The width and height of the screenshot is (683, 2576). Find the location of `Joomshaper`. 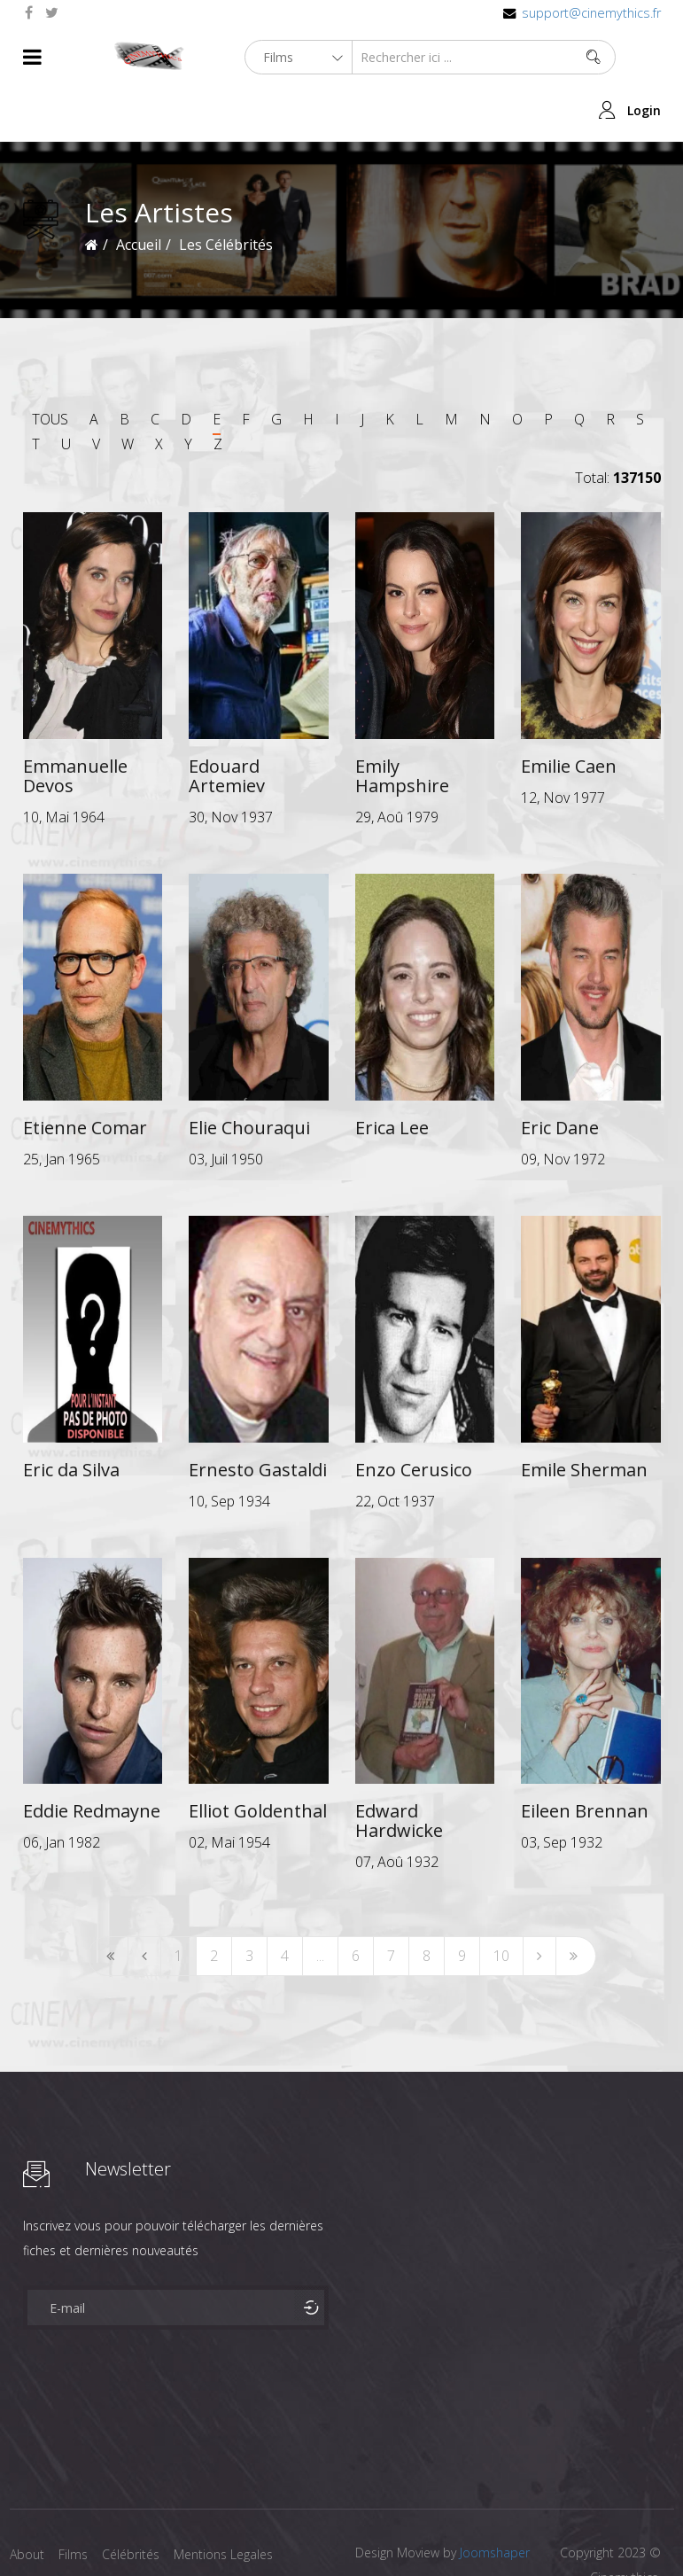

Joomshaper is located at coordinates (495, 2500).